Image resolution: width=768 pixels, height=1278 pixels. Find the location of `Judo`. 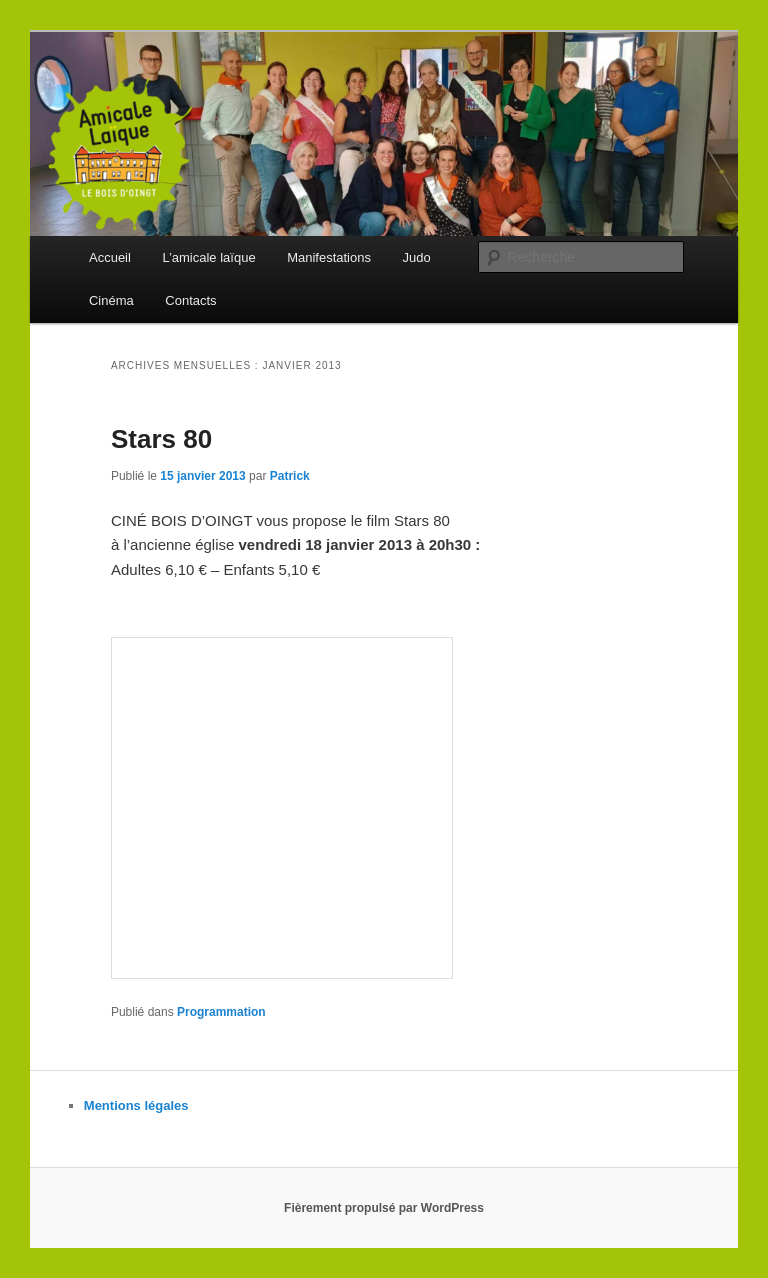

Judo is located at coordinates (416, 257).